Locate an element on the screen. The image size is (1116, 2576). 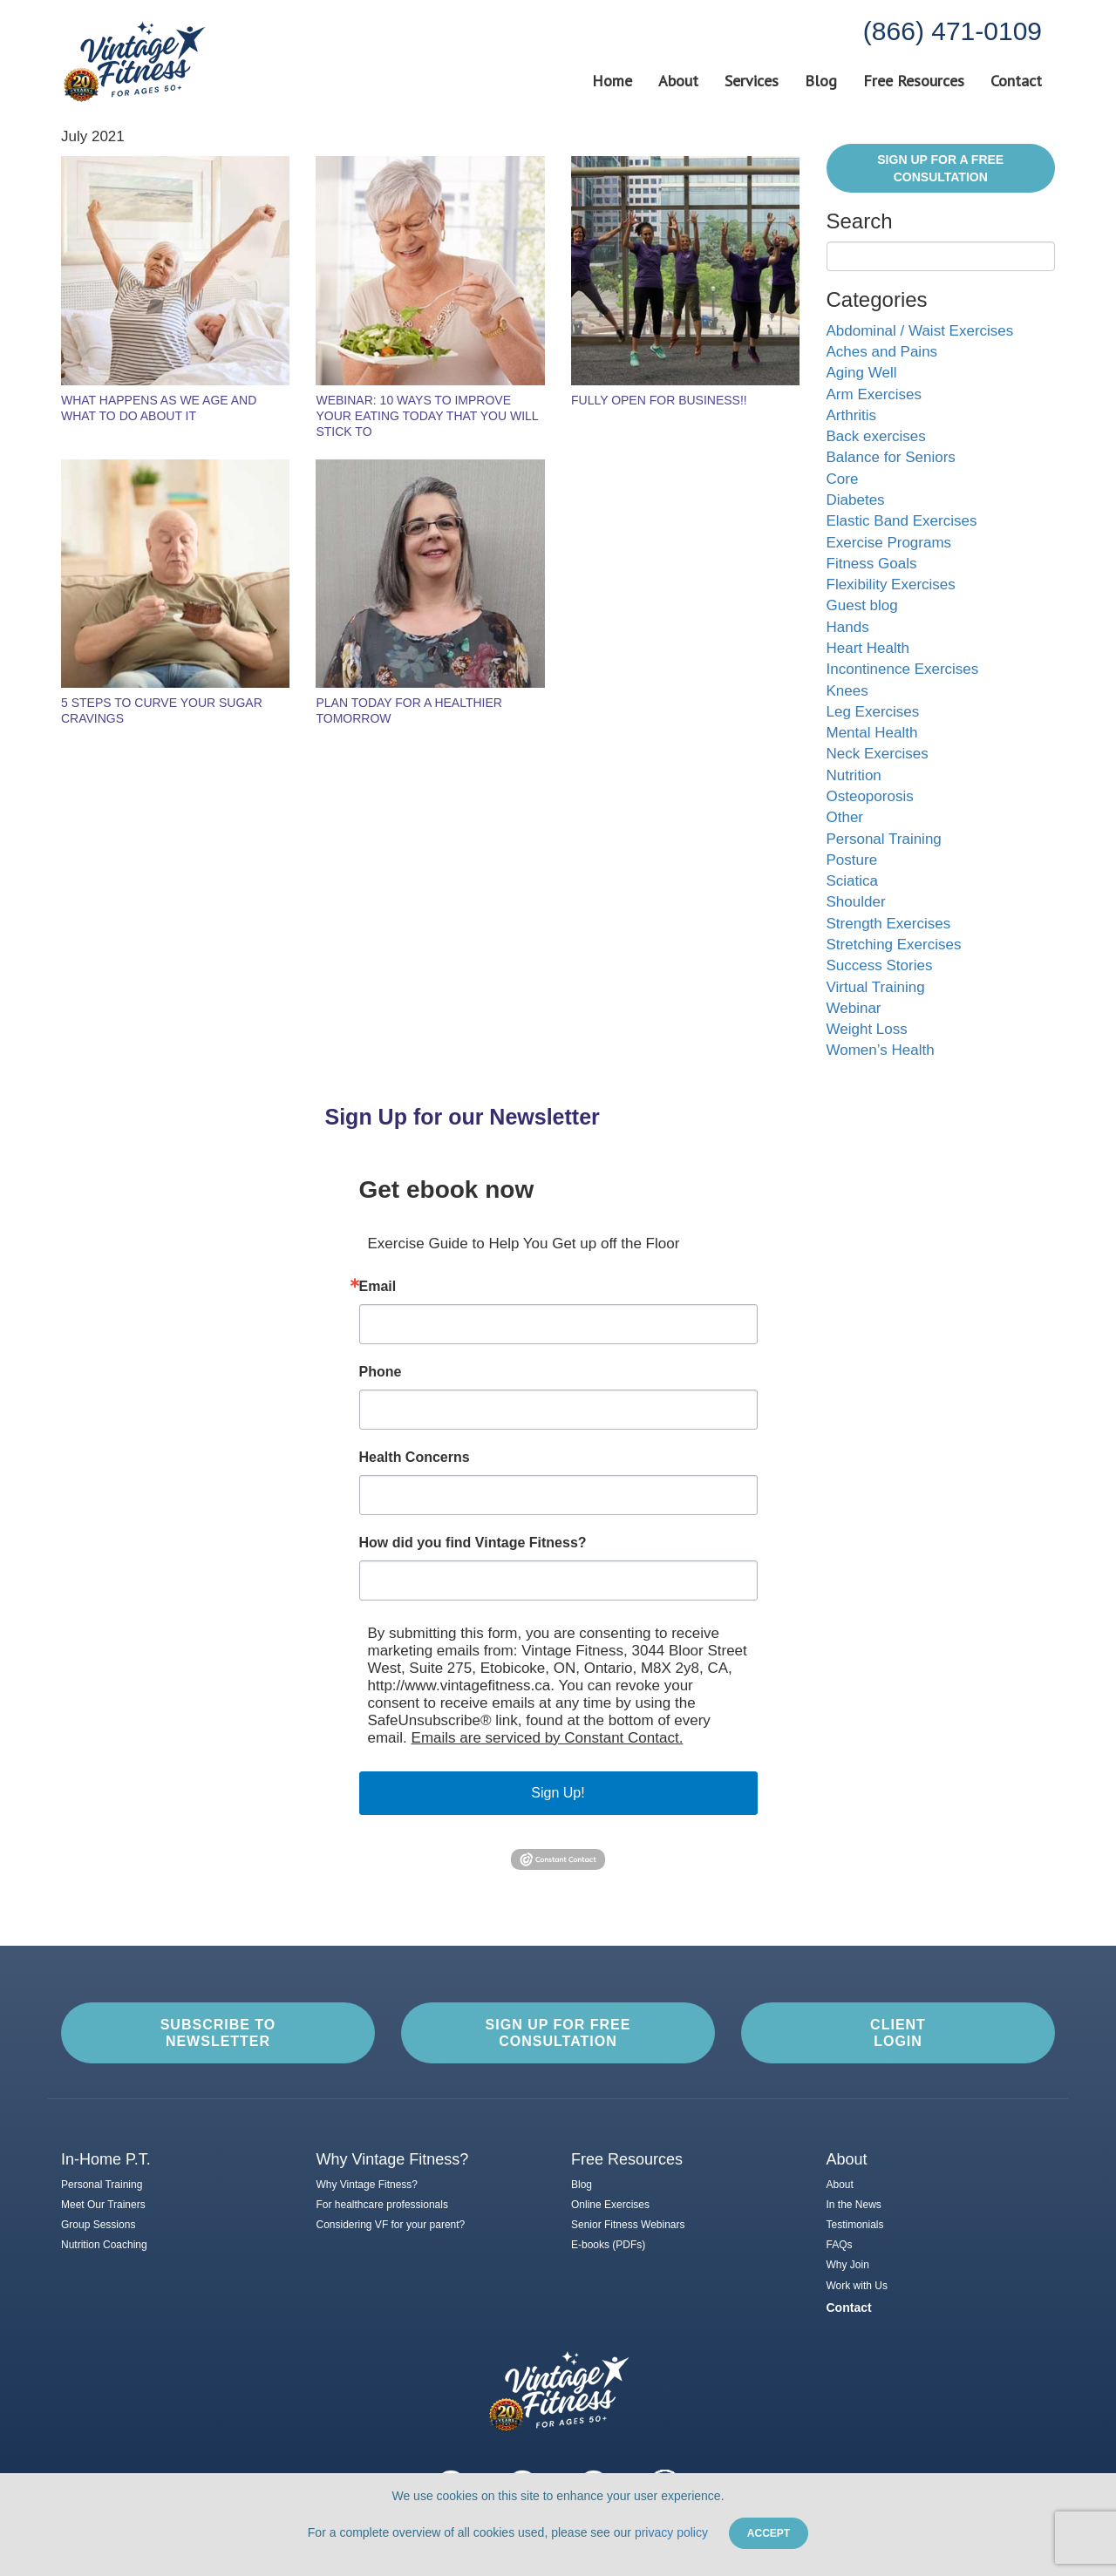
Webinar: 10 Ways to Improve Your Eating Today That You Will Stick To is located at coordinates (427, 415).